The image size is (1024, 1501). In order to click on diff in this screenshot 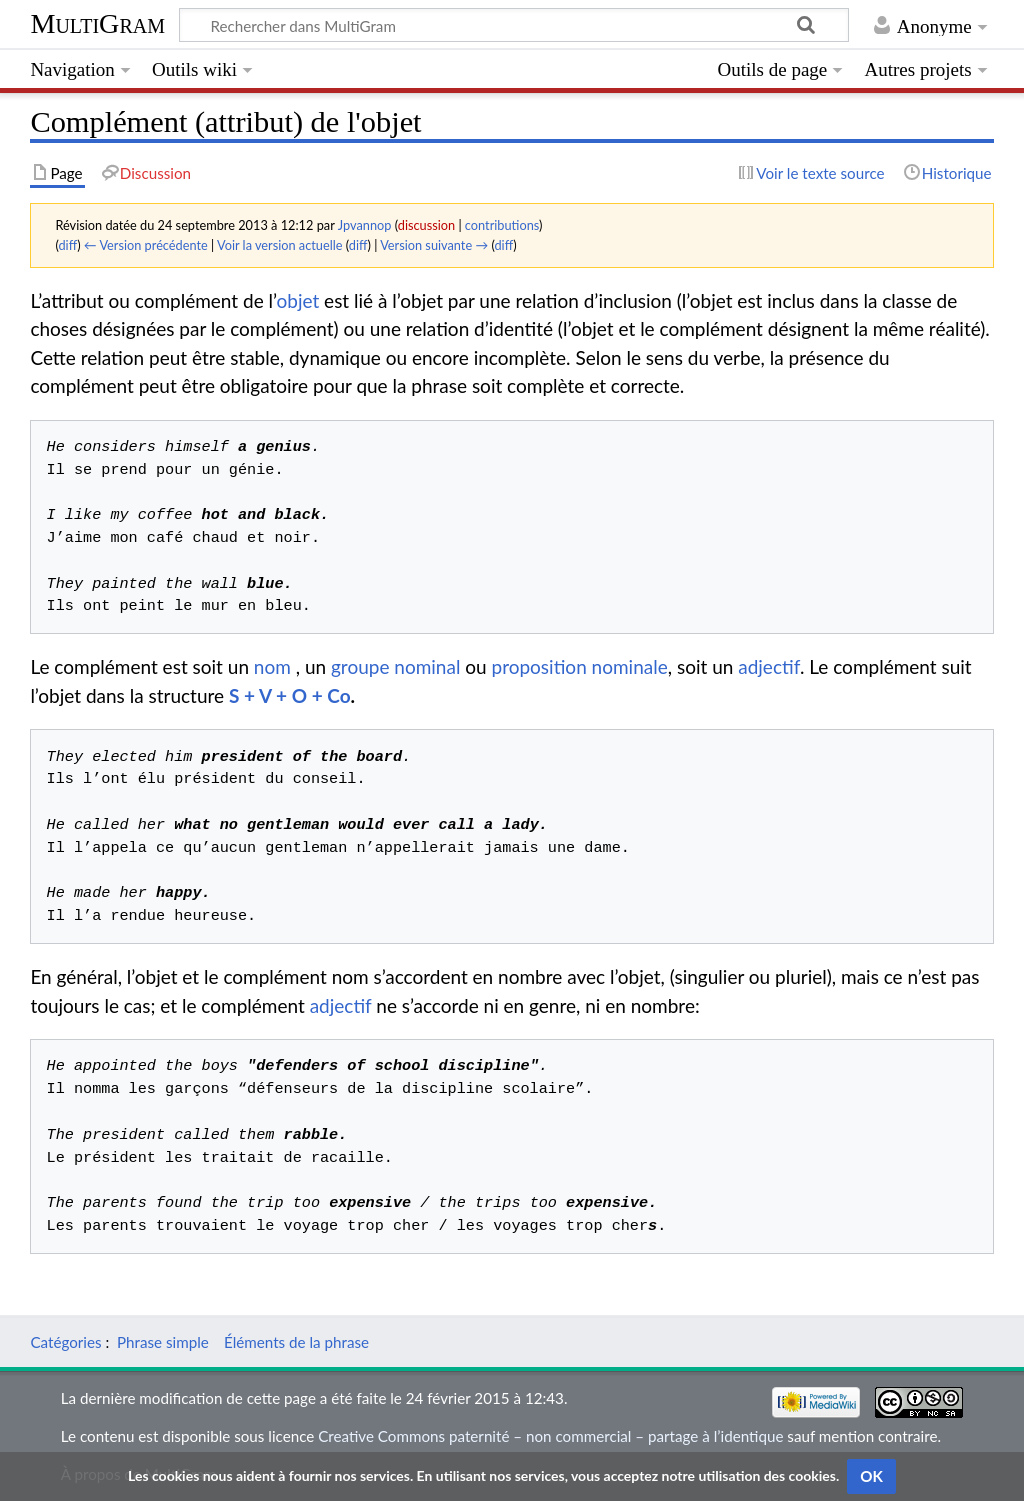, I will do `click(67, 245)`.